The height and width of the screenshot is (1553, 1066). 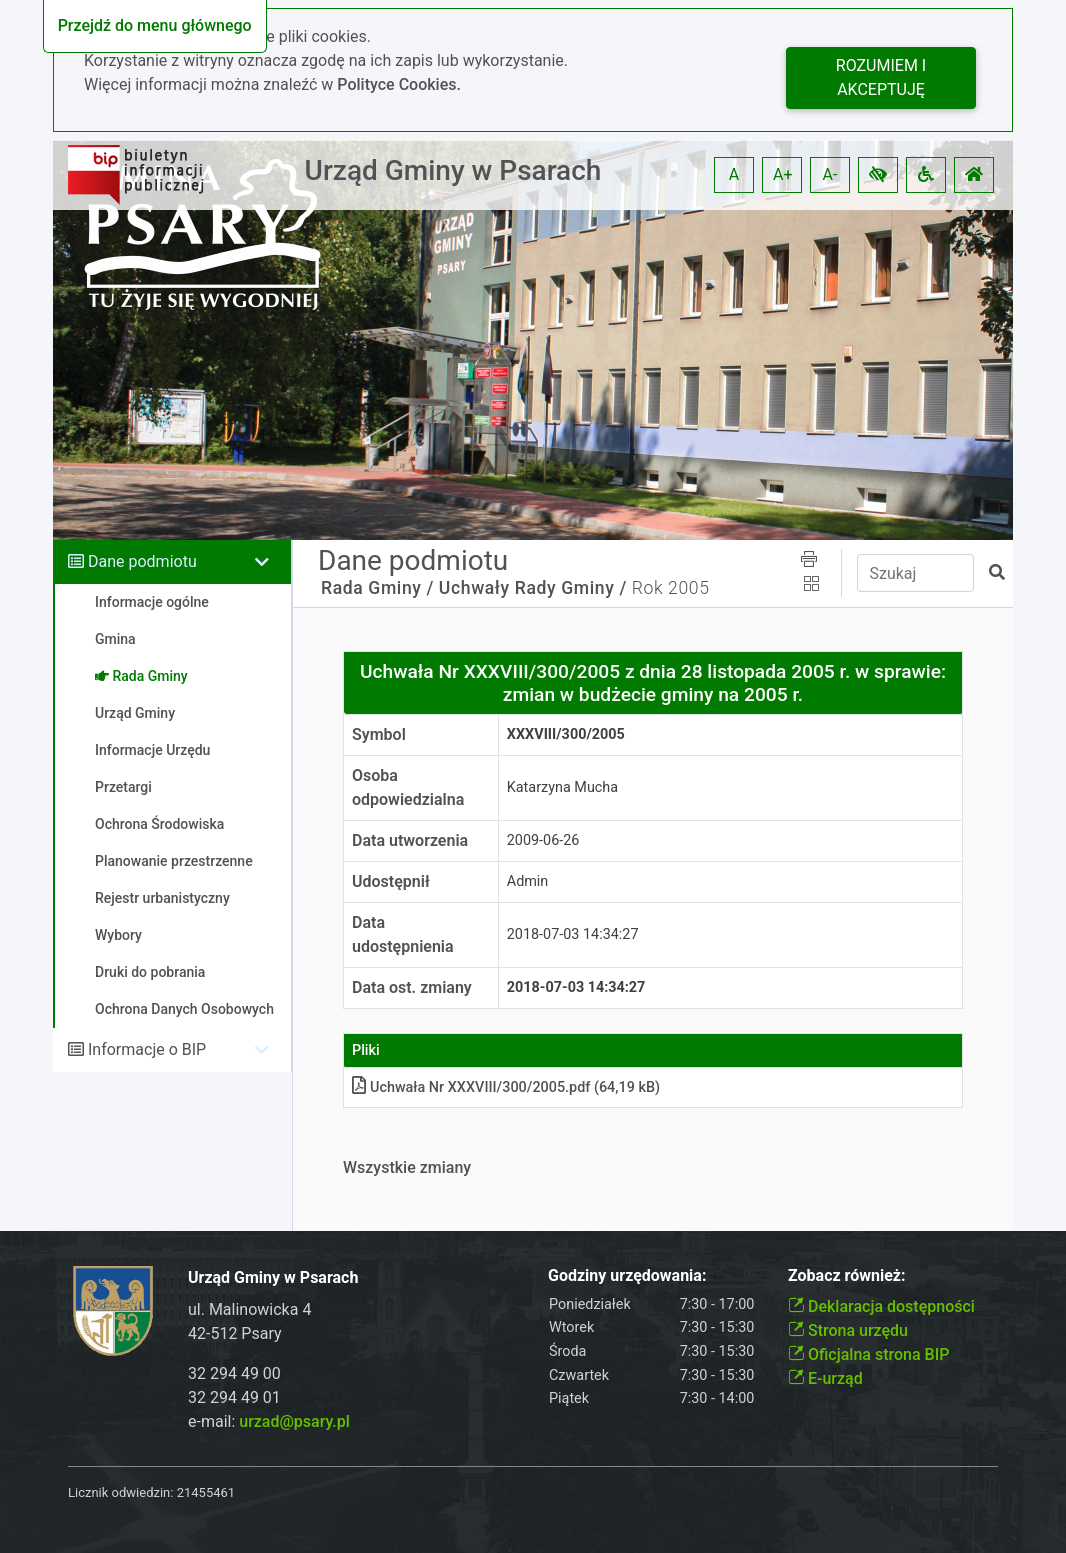 What do you see at coordinates (848, 1330) in the screenshot?
I see `Strona urzędu` at bounding box center [848, 1330].